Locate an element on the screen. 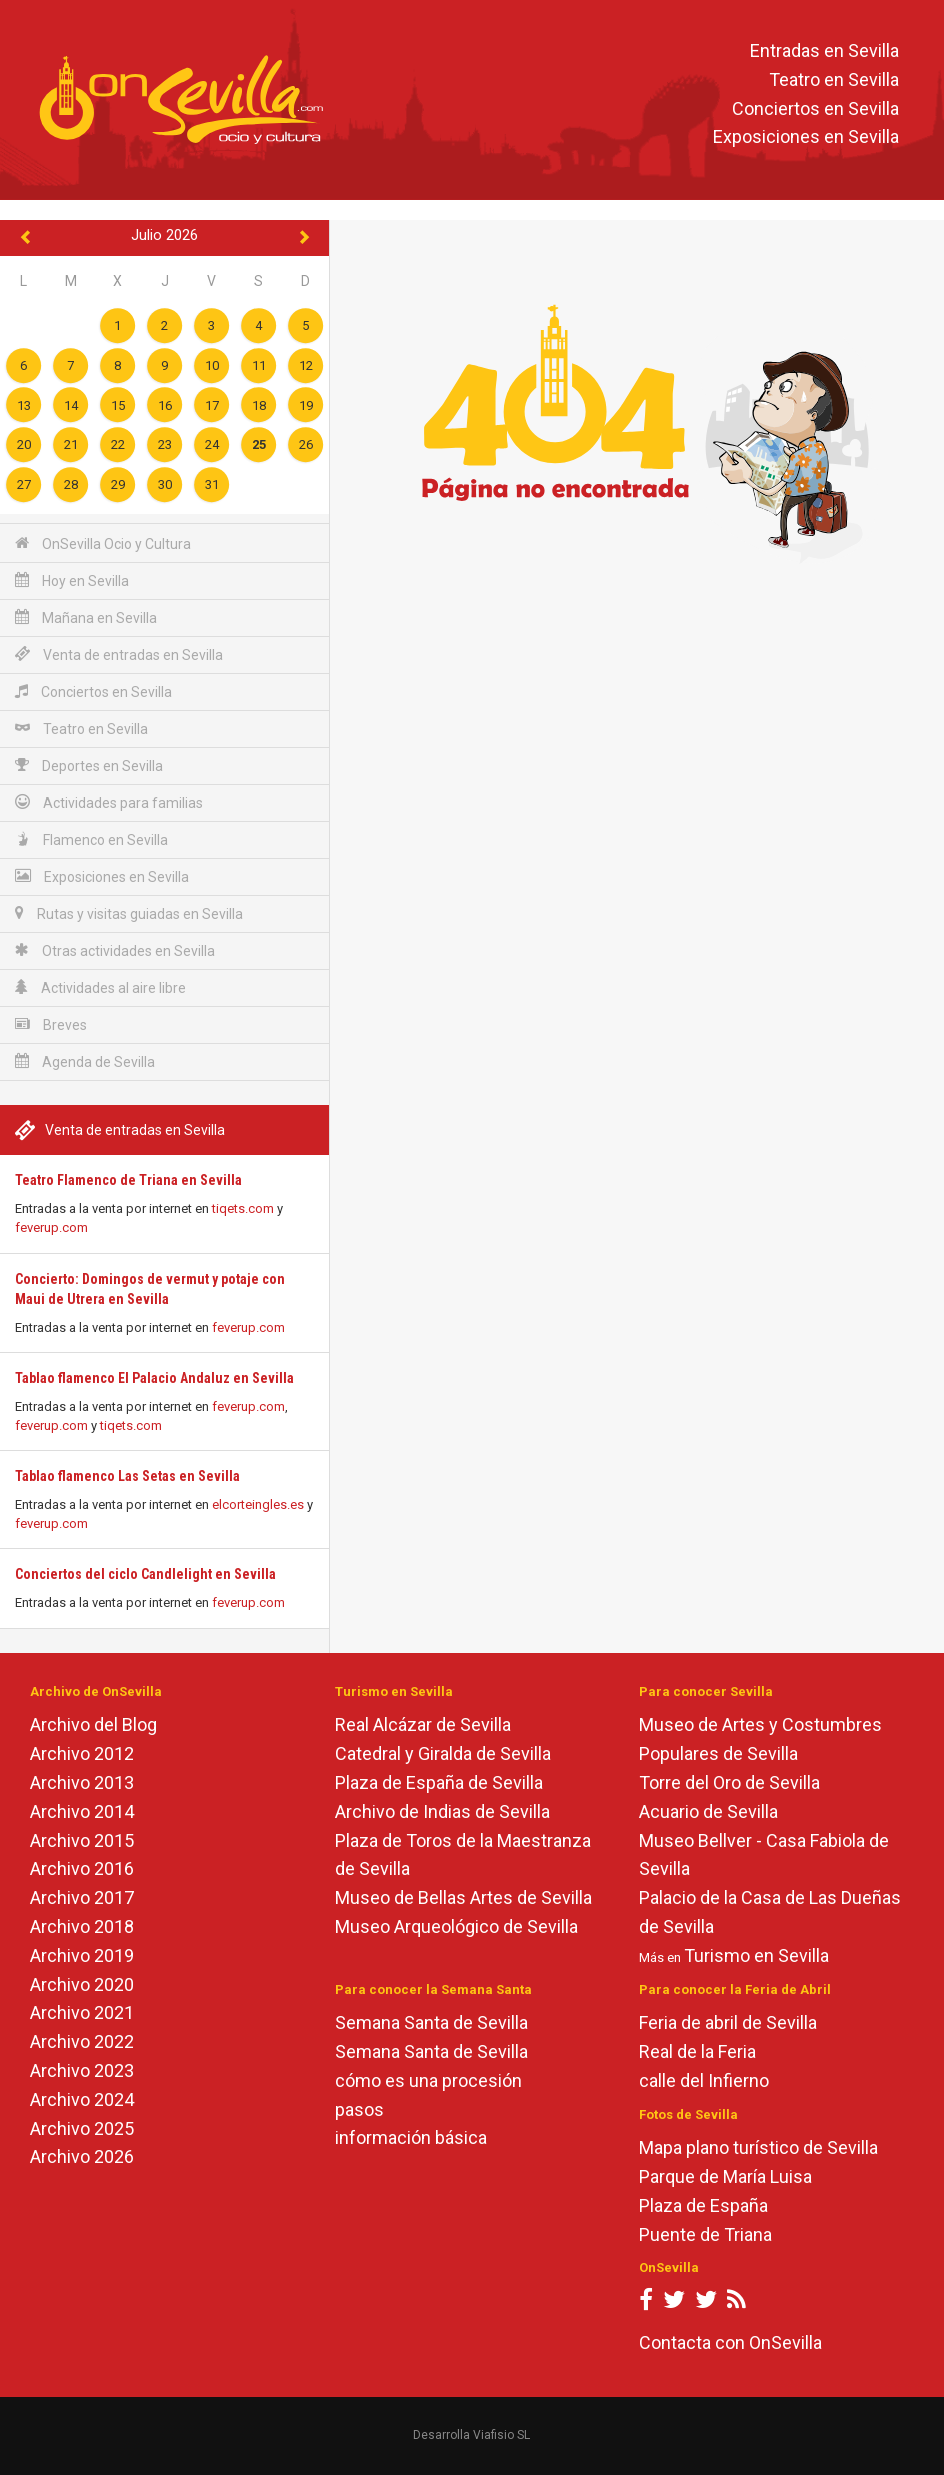  Archivo 2021 is located at coordinates (82, 2012).